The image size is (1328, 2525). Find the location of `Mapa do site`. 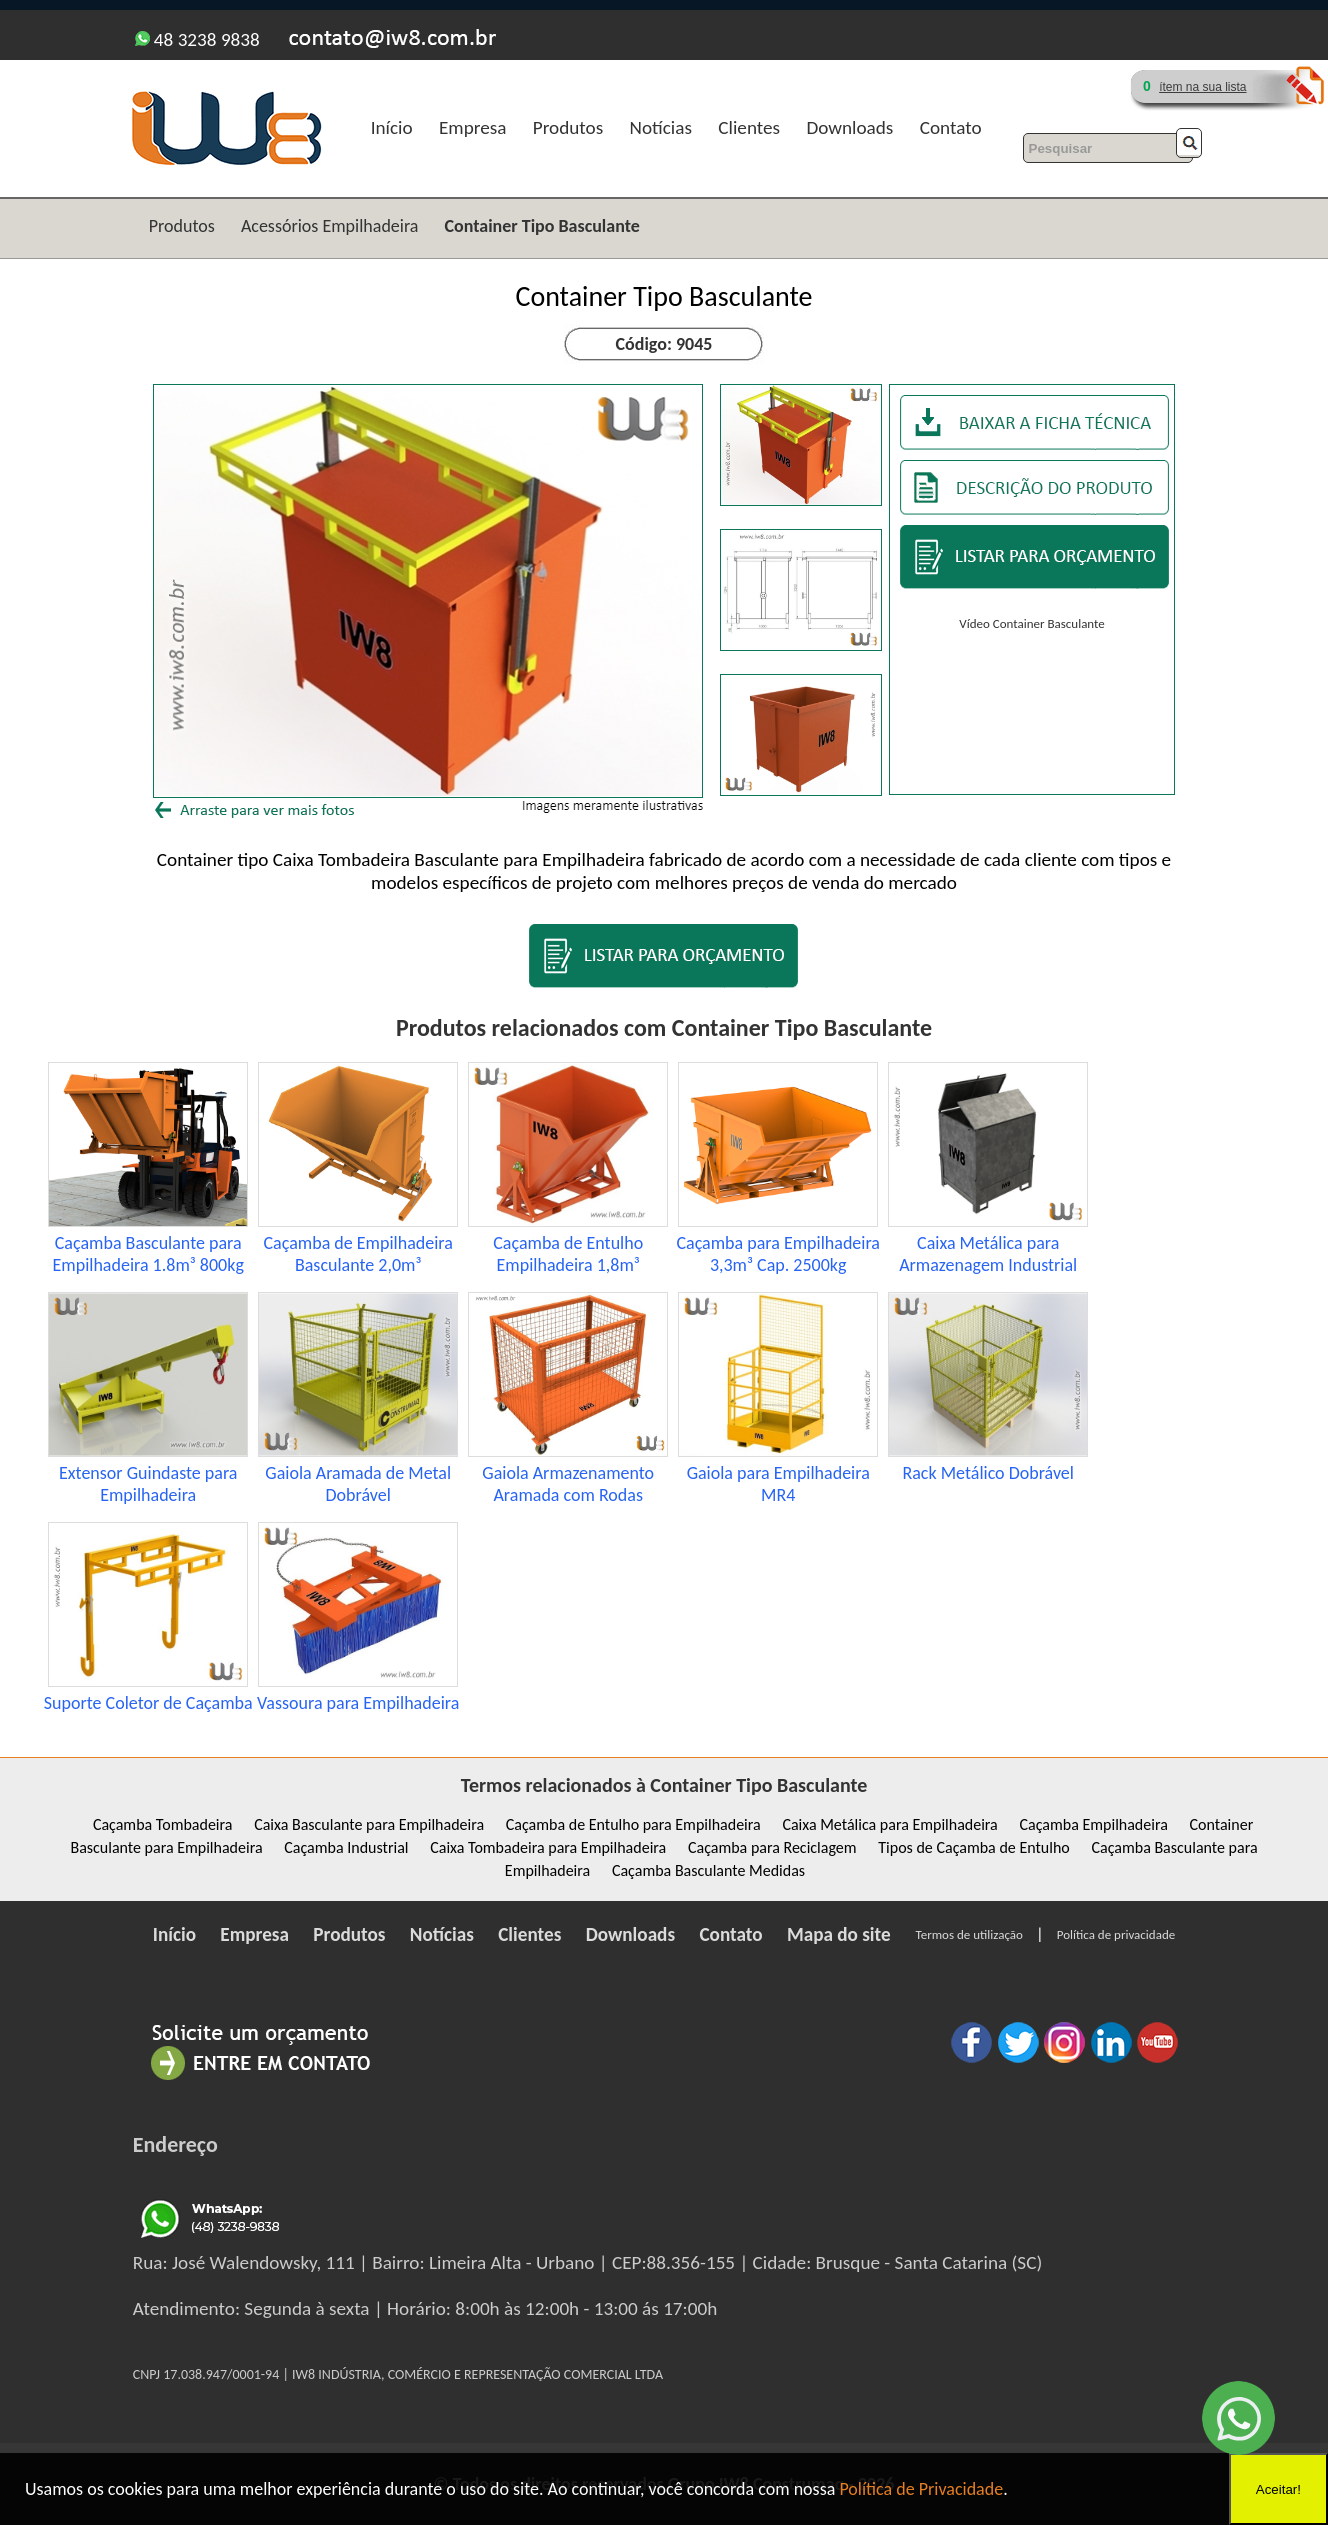

Mapa do site is located at coordinates (839, 1934).